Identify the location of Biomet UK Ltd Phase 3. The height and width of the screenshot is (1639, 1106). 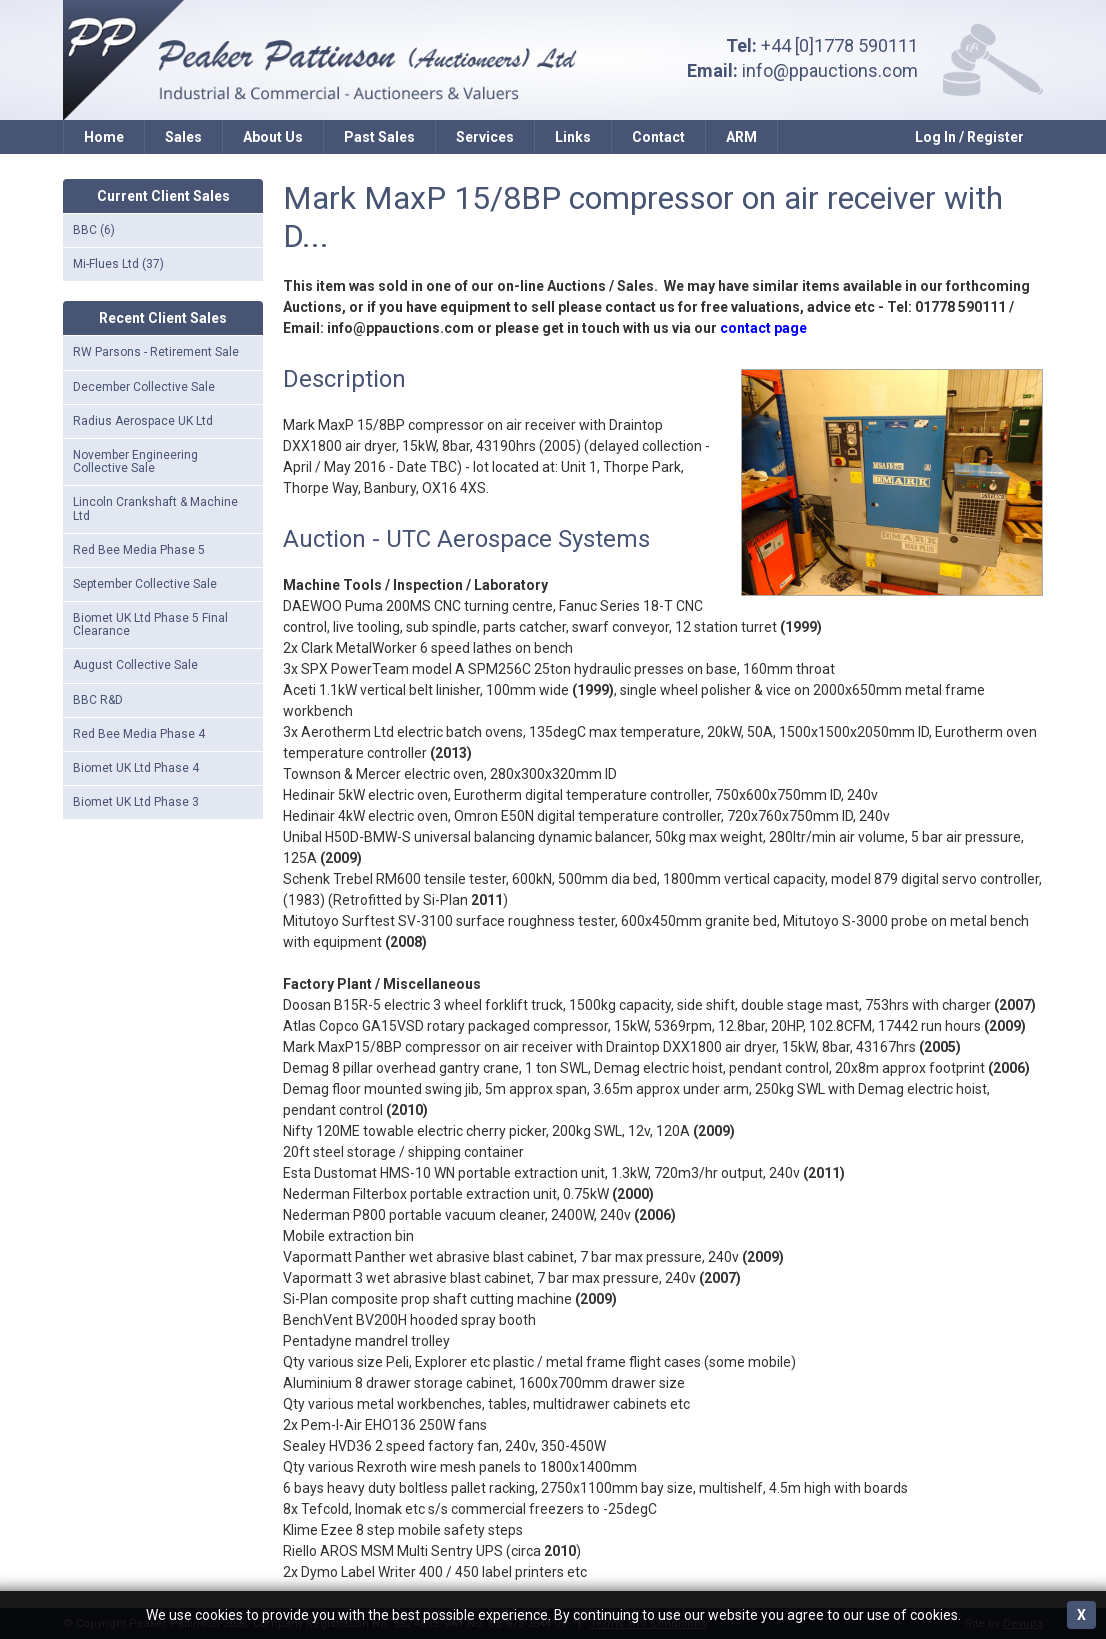
(136, 802).